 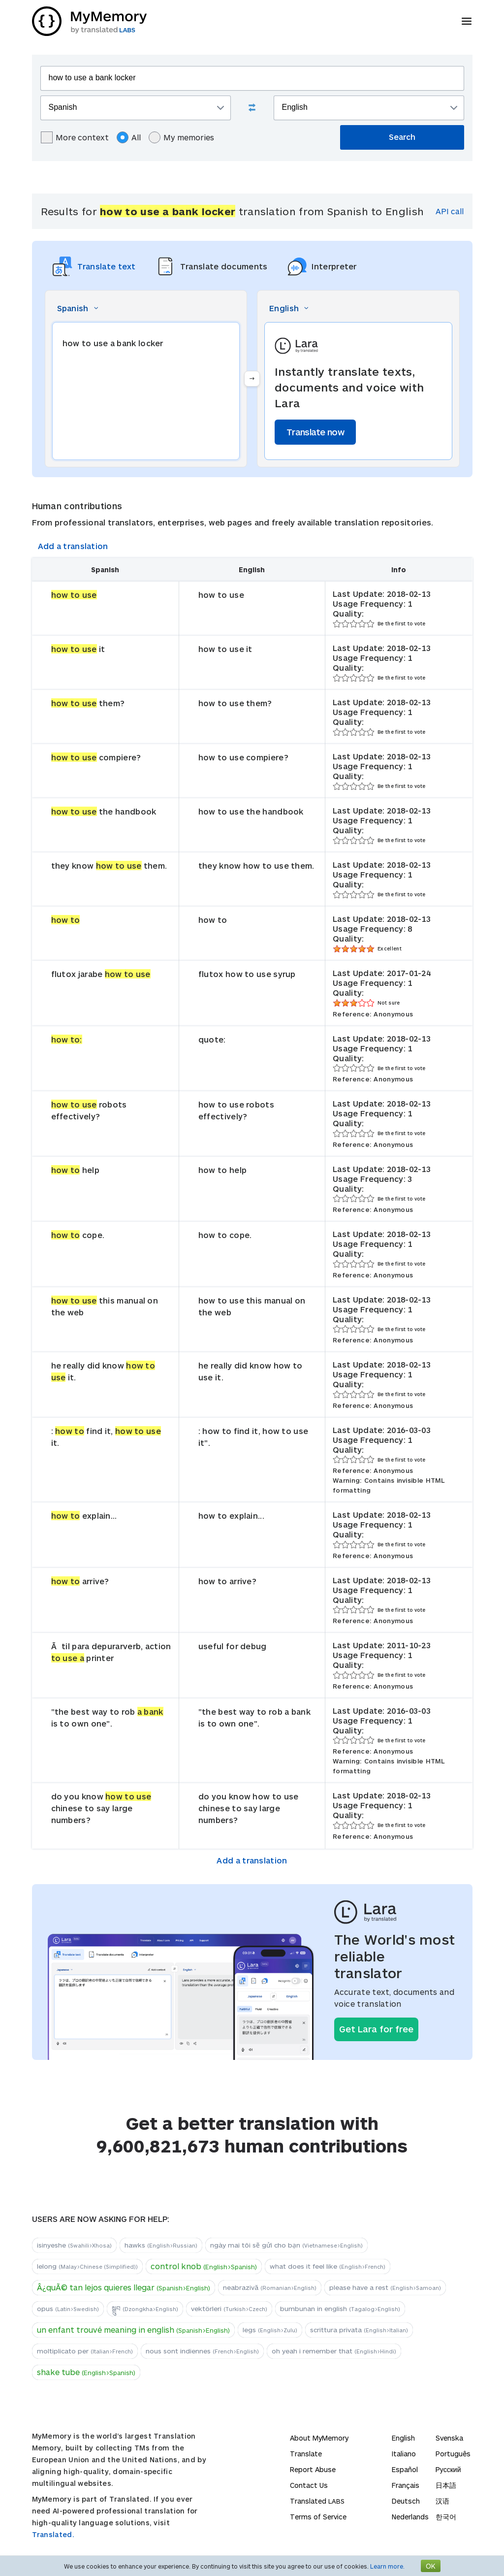 I want to click on Get Lara for free, so click(x=376, y=2028).